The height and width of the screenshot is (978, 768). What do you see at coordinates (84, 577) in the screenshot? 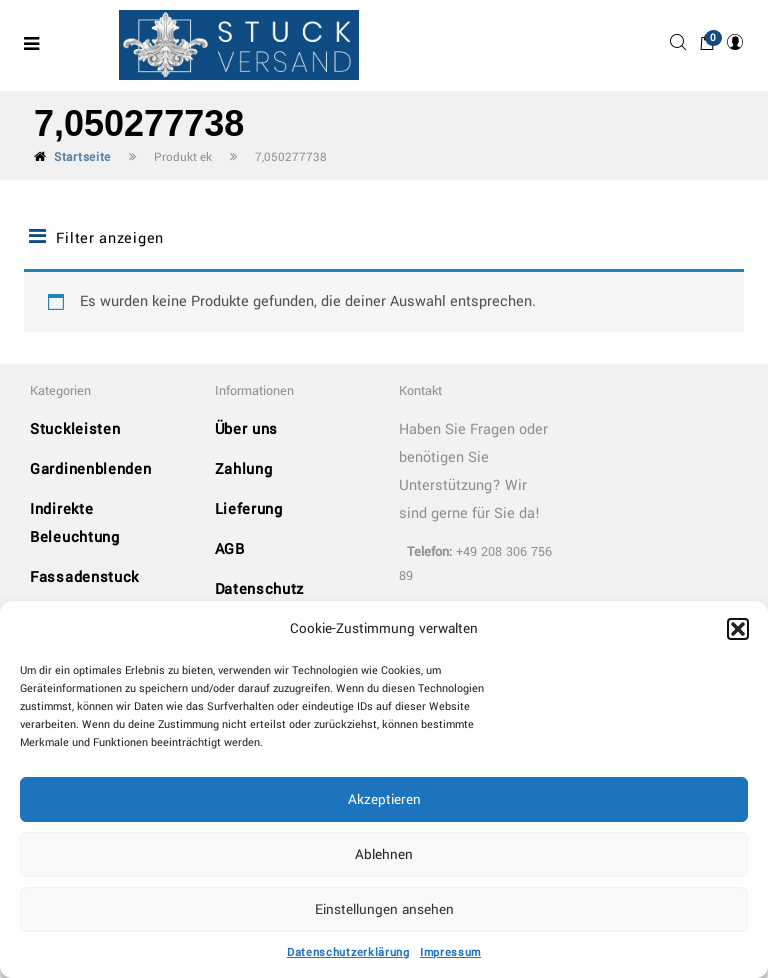
I see `Fassadenstuck` at bounding box center [84, 577].